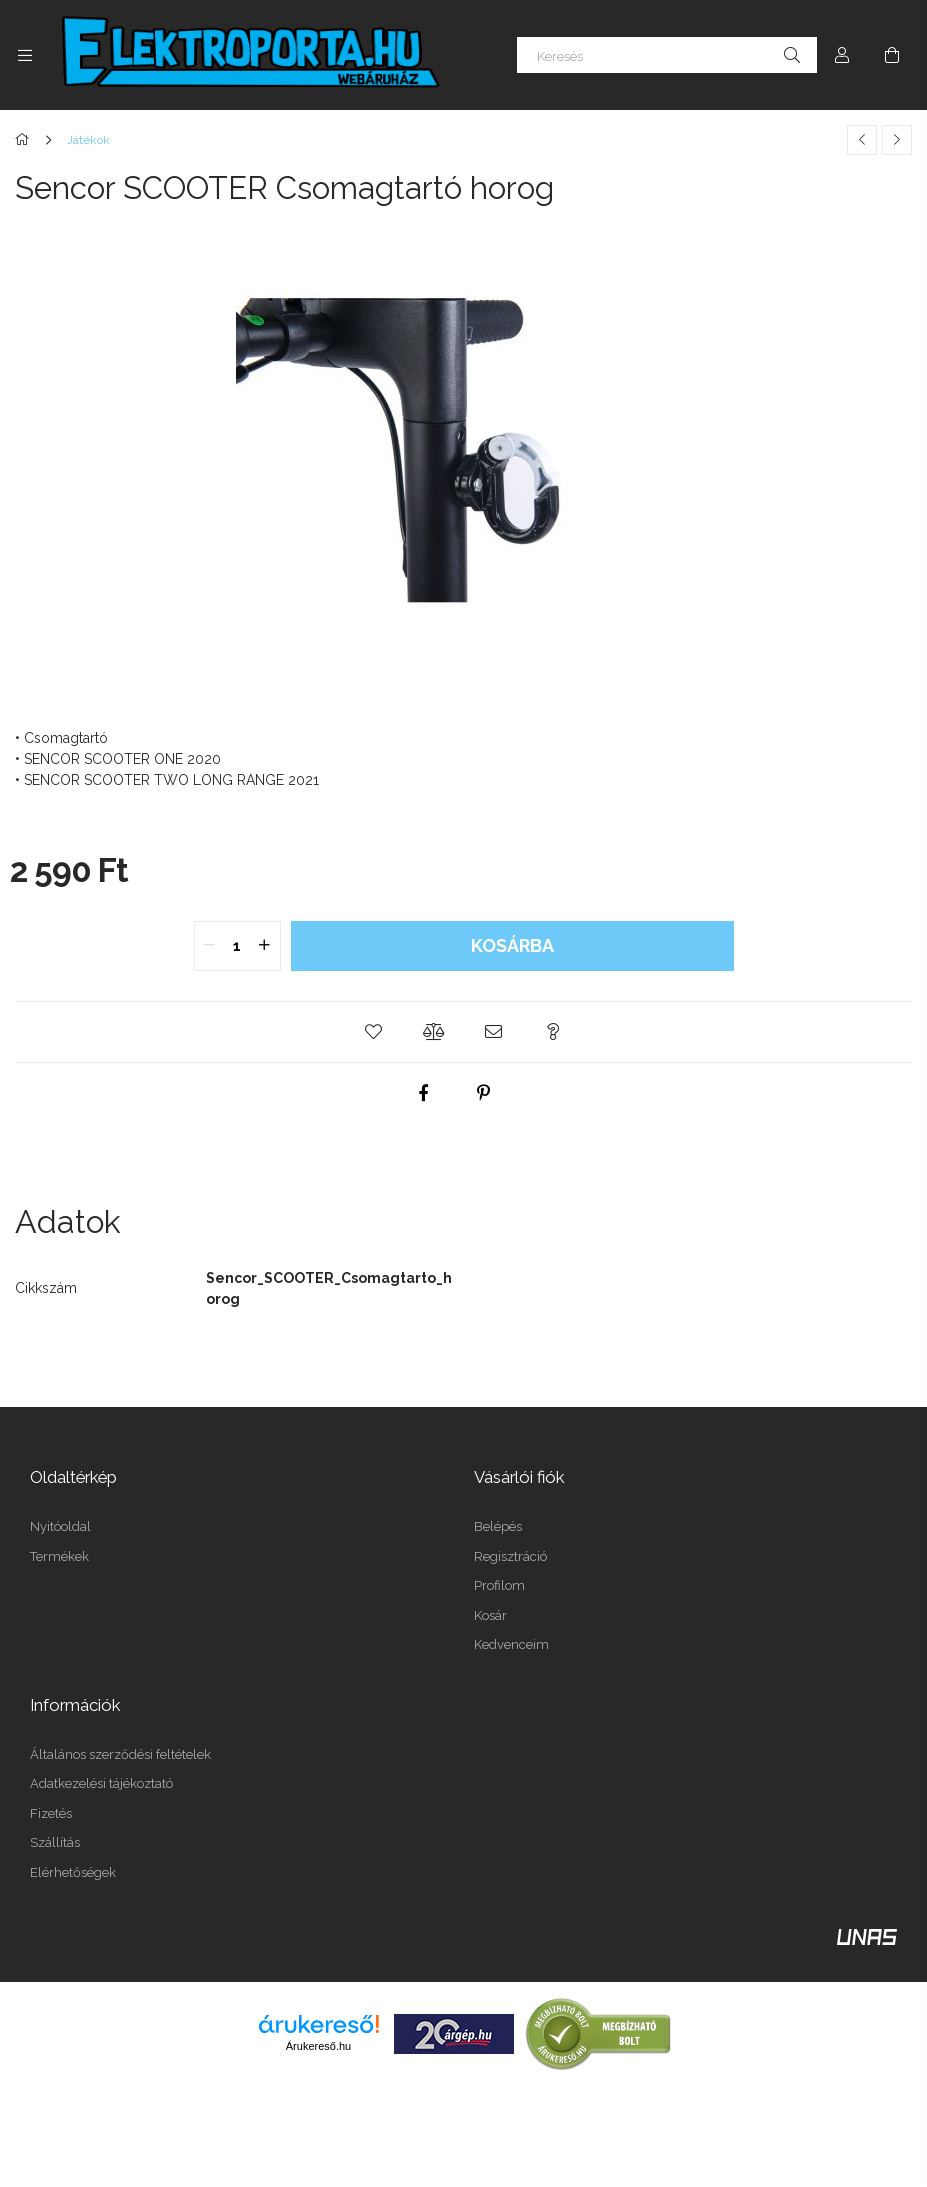 The width and height of the screenshot is (927, 2187). What do you see at coordinates (667, 55) in the screenshot?
I see `[Keresés]` at bounding box center [667, 55].